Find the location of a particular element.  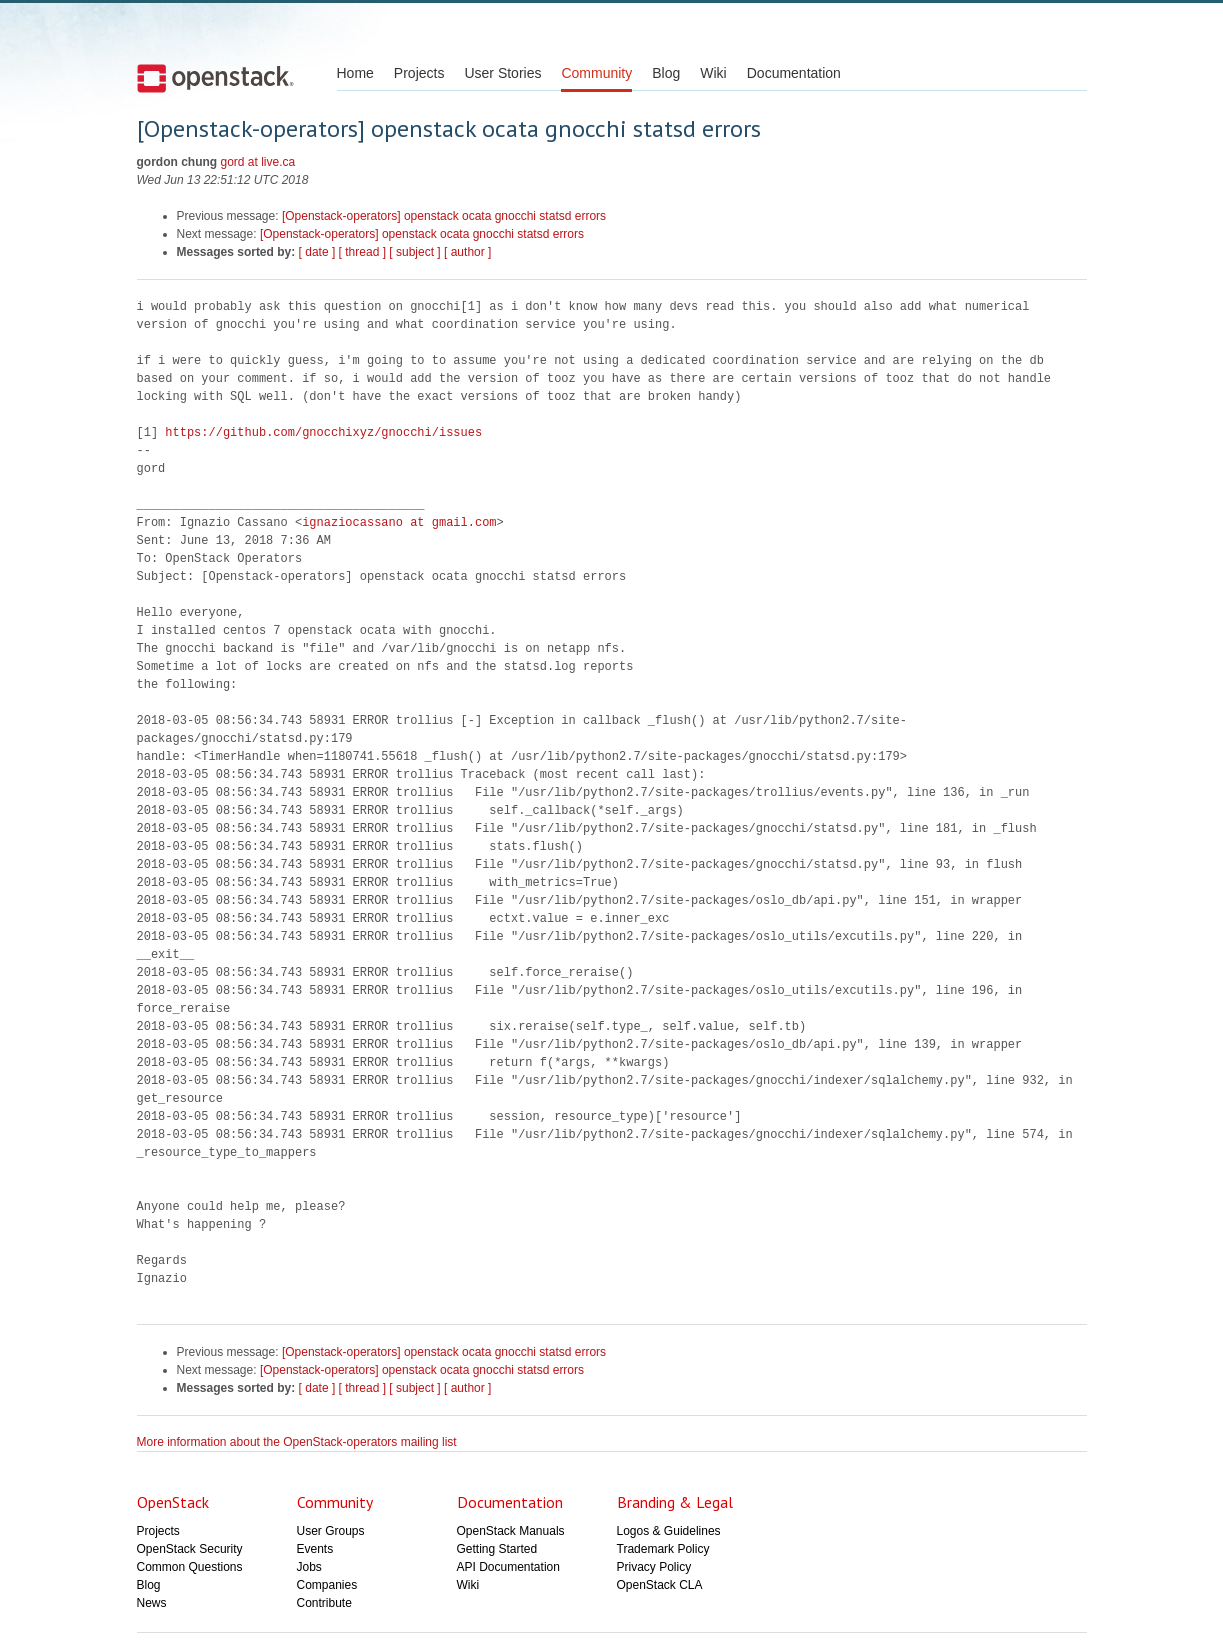

Community is located at coordinates (596, 73).